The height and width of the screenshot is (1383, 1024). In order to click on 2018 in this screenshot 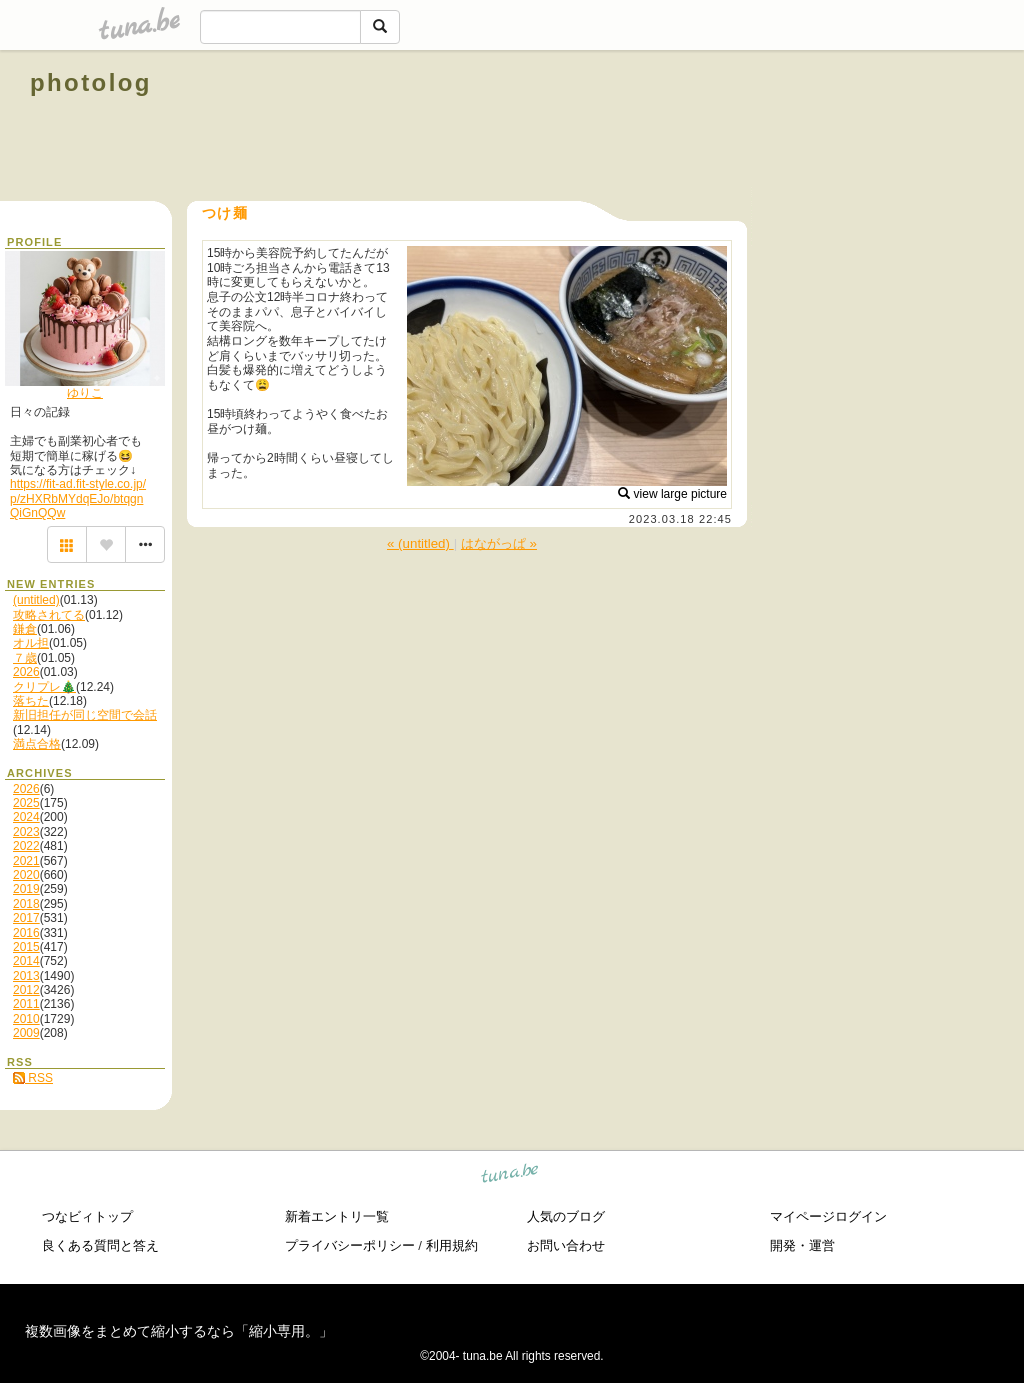, I will do `click(26, 904)`.